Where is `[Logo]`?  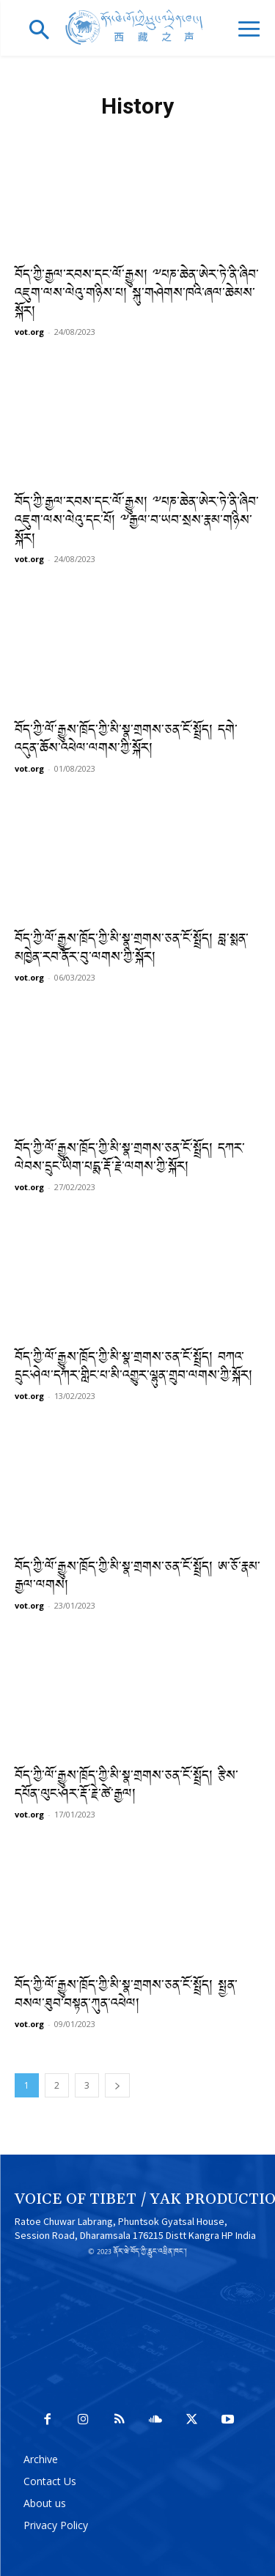
[Logo] is located at coordinates (138, 27).